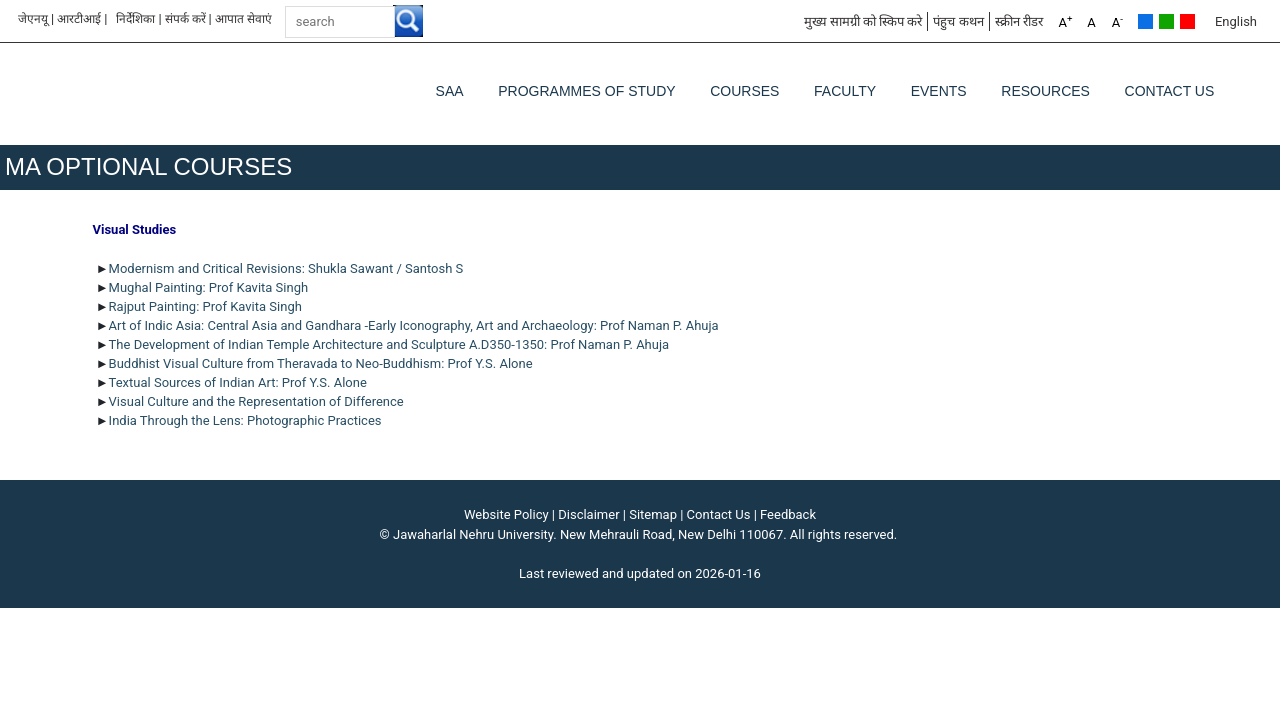 The height and width of the screenshot is (720, 1280). Describe the element at coordinates (1145, 21) in the screenshot. I see `Default` at that location.